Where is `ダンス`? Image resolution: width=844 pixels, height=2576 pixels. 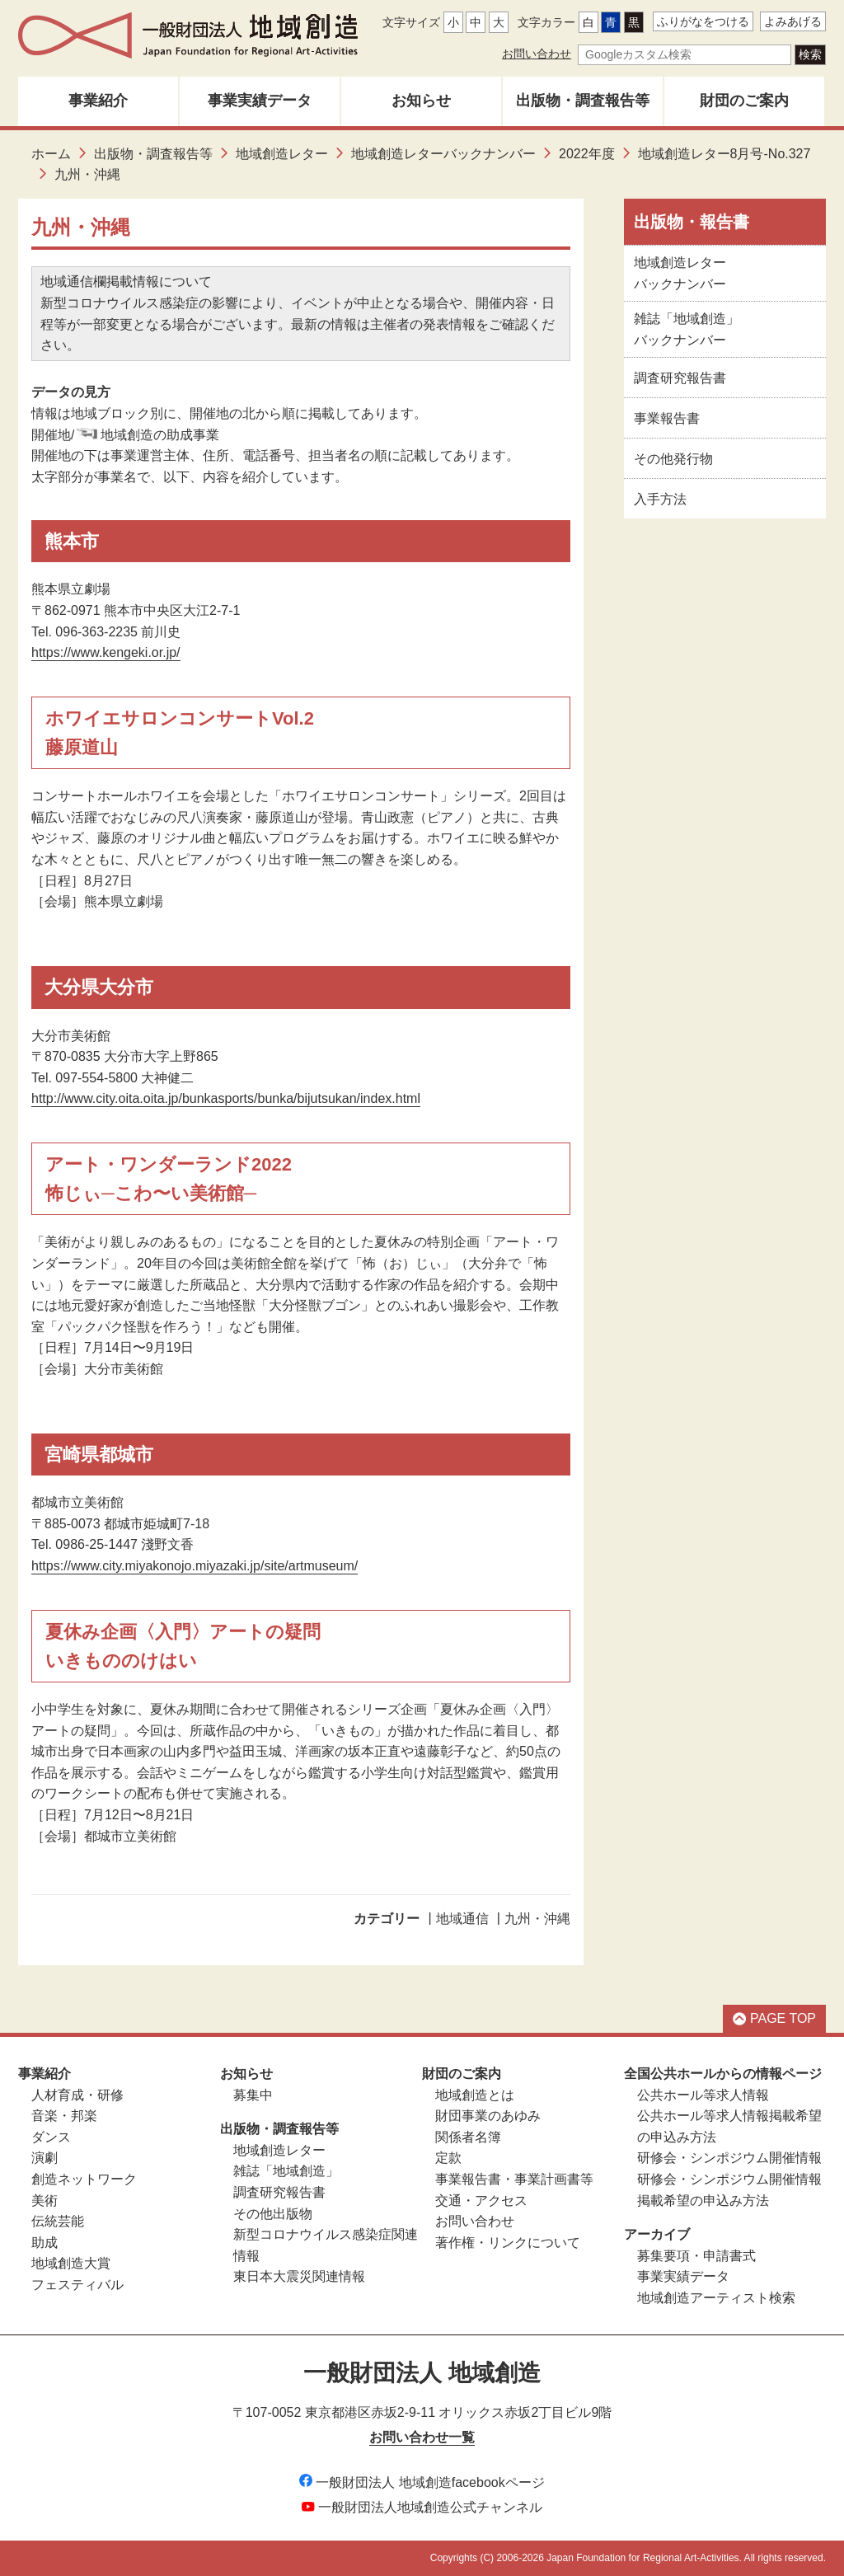 ダンス is located at coordinates (51, 2137).